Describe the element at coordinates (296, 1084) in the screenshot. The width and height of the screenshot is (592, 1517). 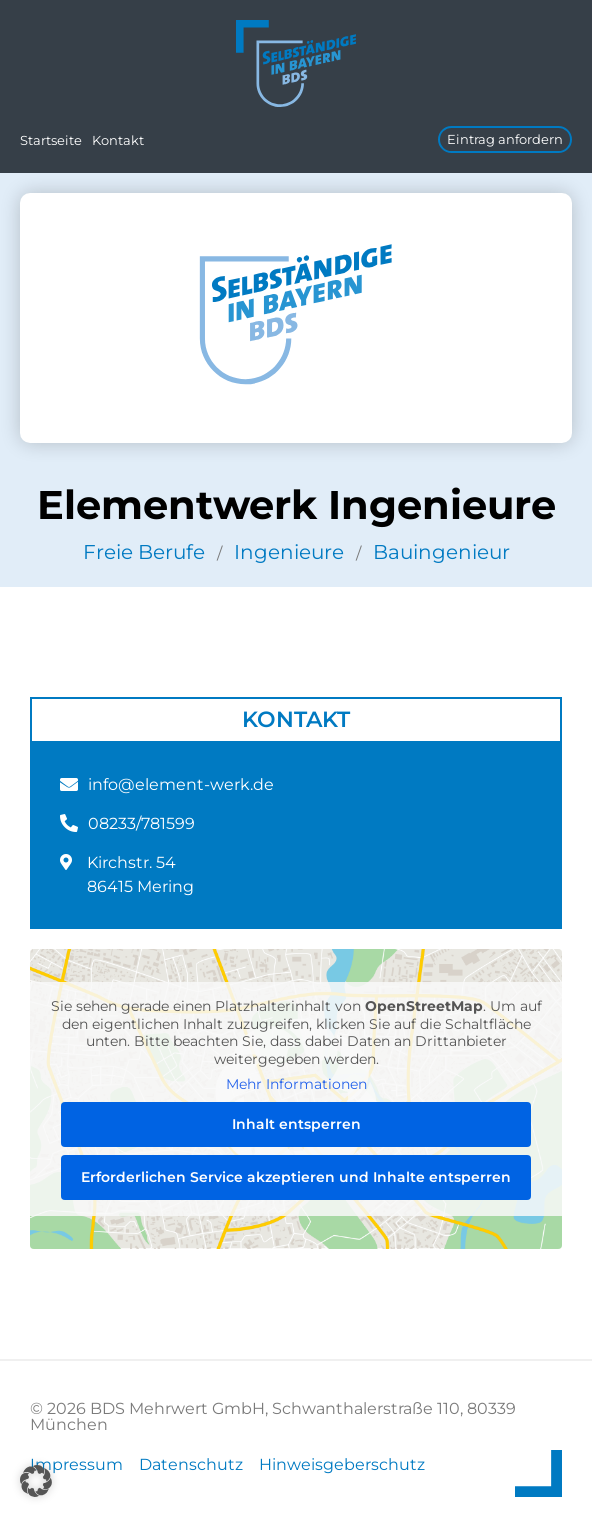
I see `Mehr Informationen [button]` at that location.